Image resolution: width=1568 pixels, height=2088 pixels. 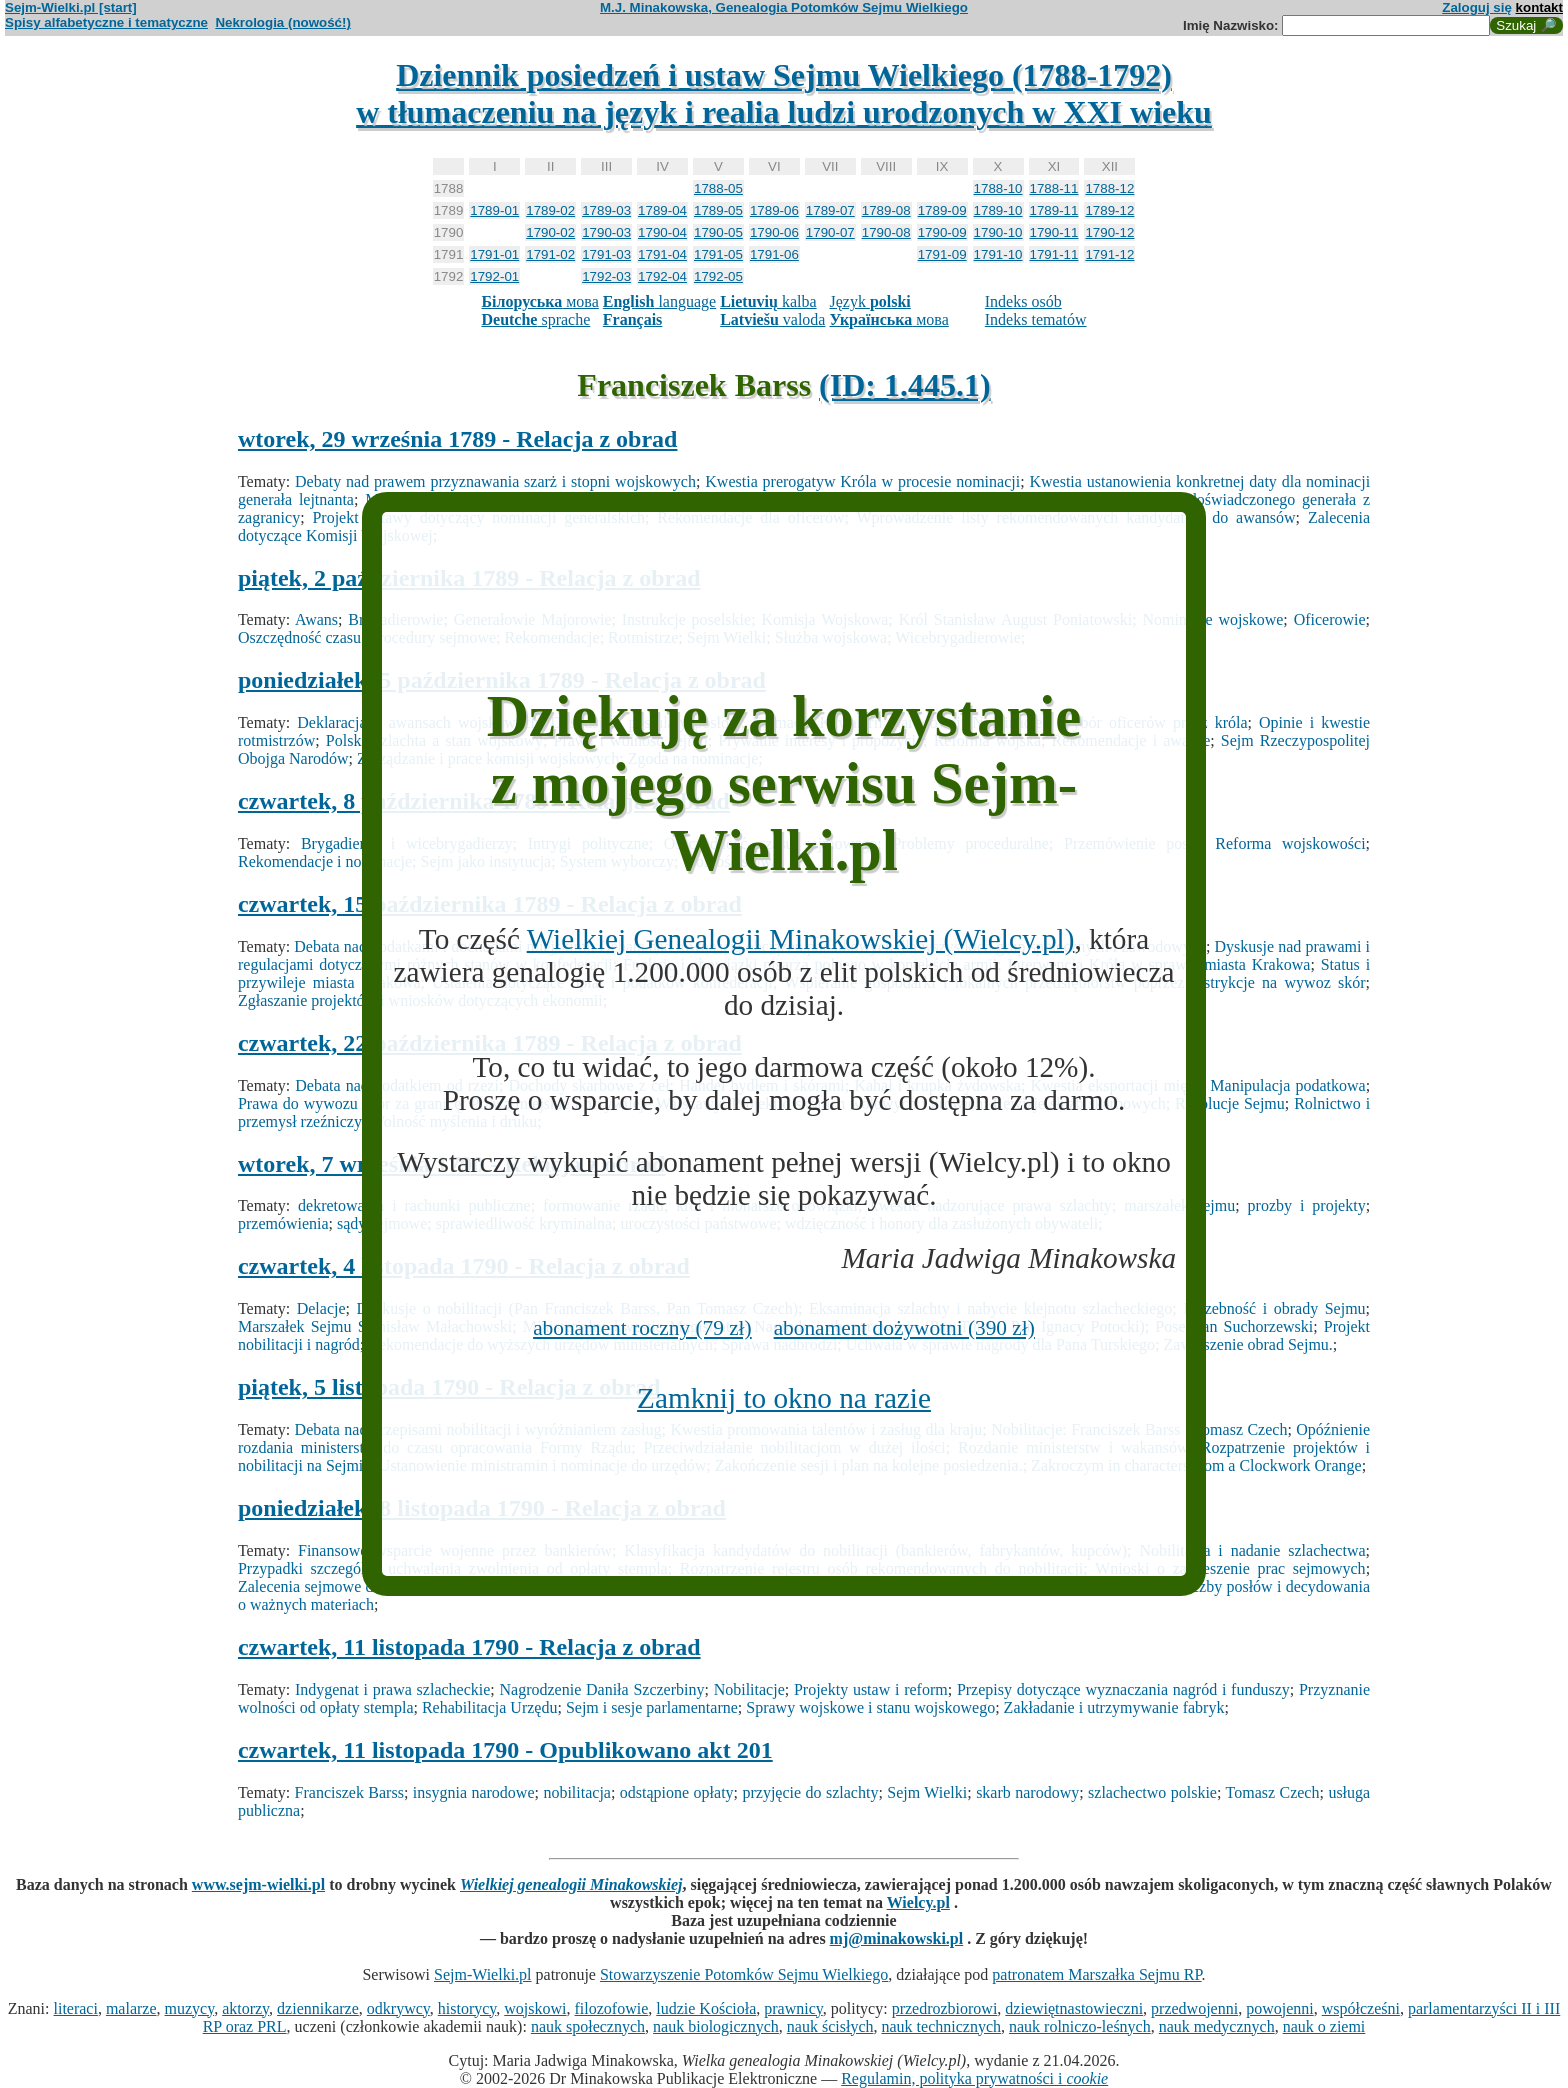 What do you see at coordinates (1539, 7) in the screenshot?
I see `kontakt` at bounding box center [1539, 7].